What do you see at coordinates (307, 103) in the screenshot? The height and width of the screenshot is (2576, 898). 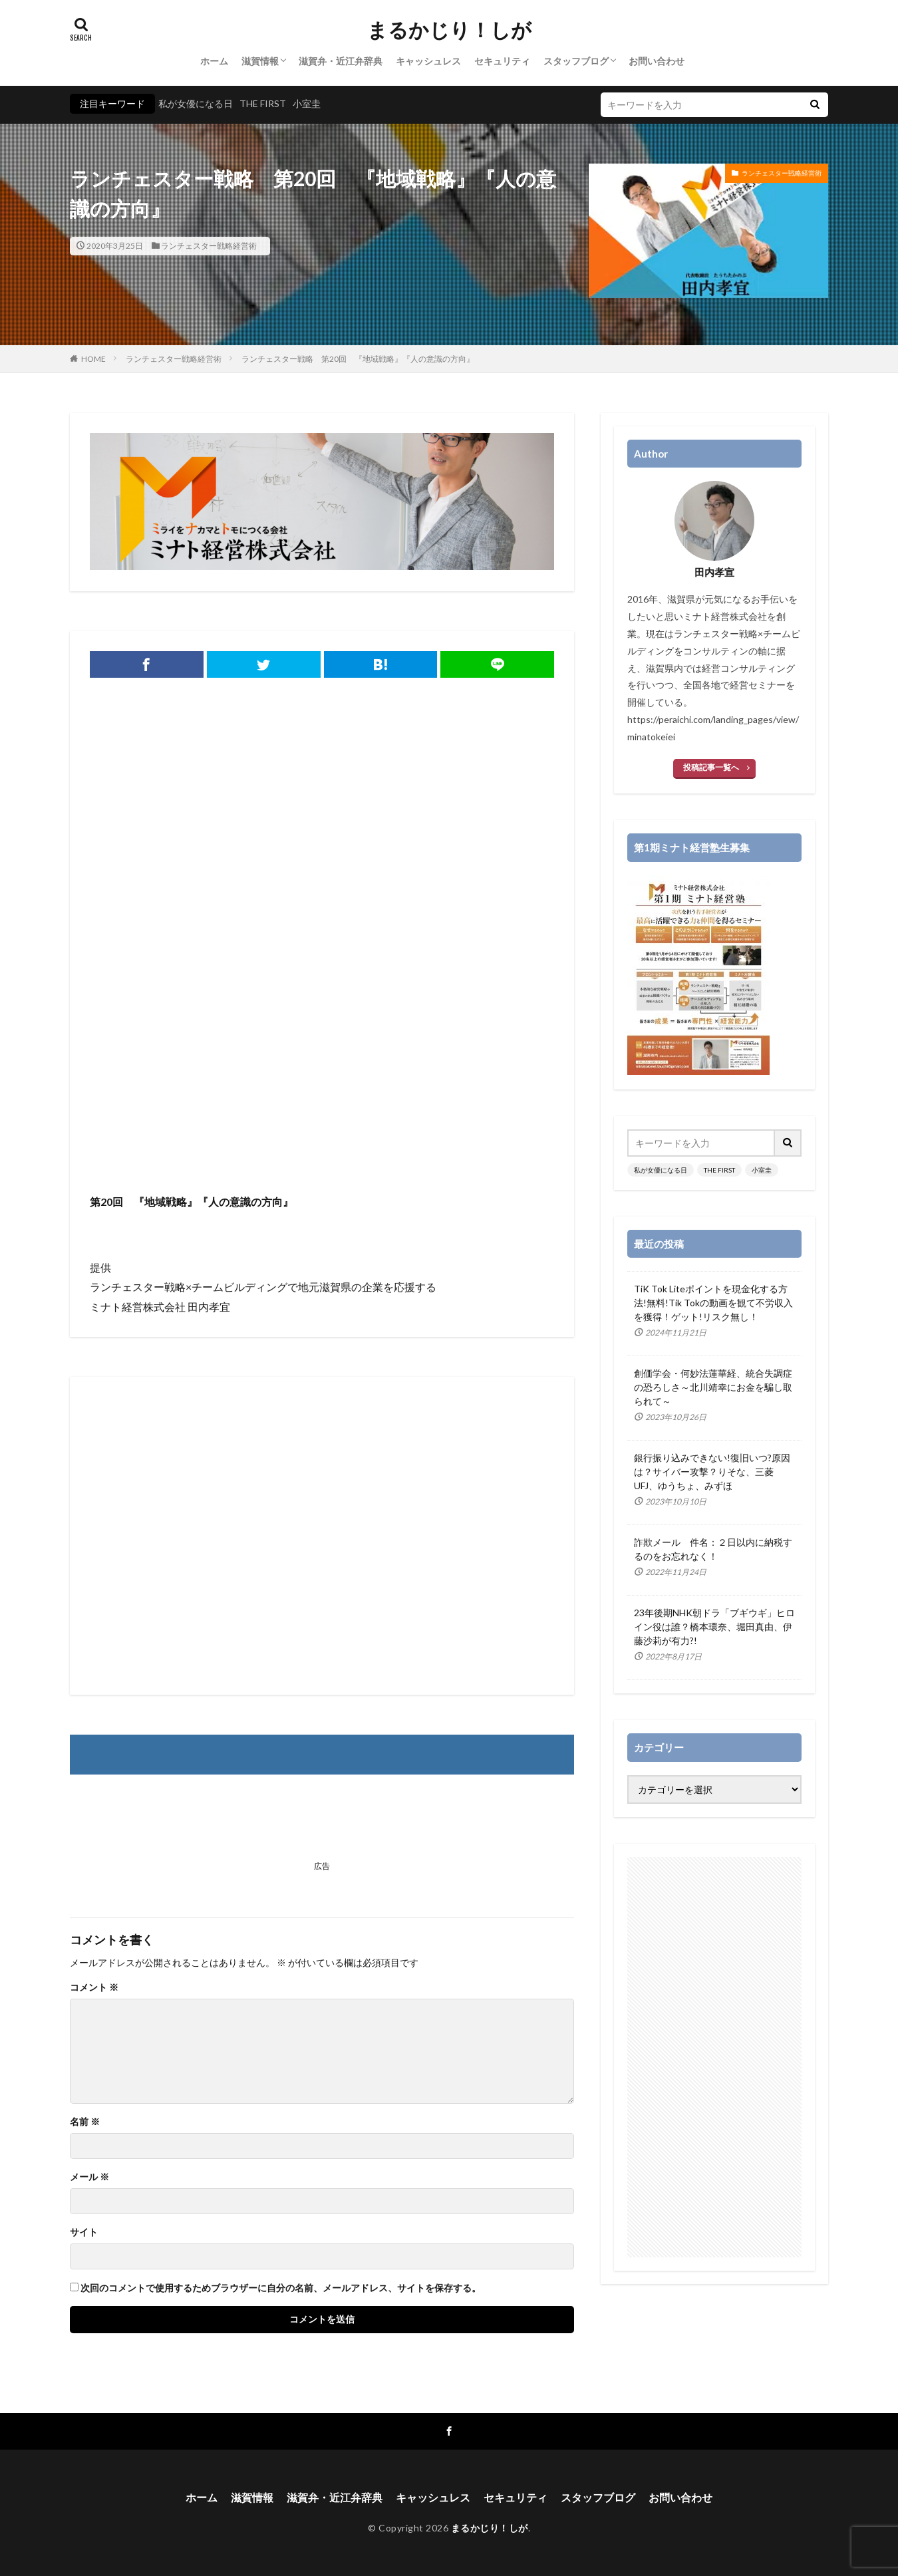 I see `小室圭` at bounding box center [307, 103].